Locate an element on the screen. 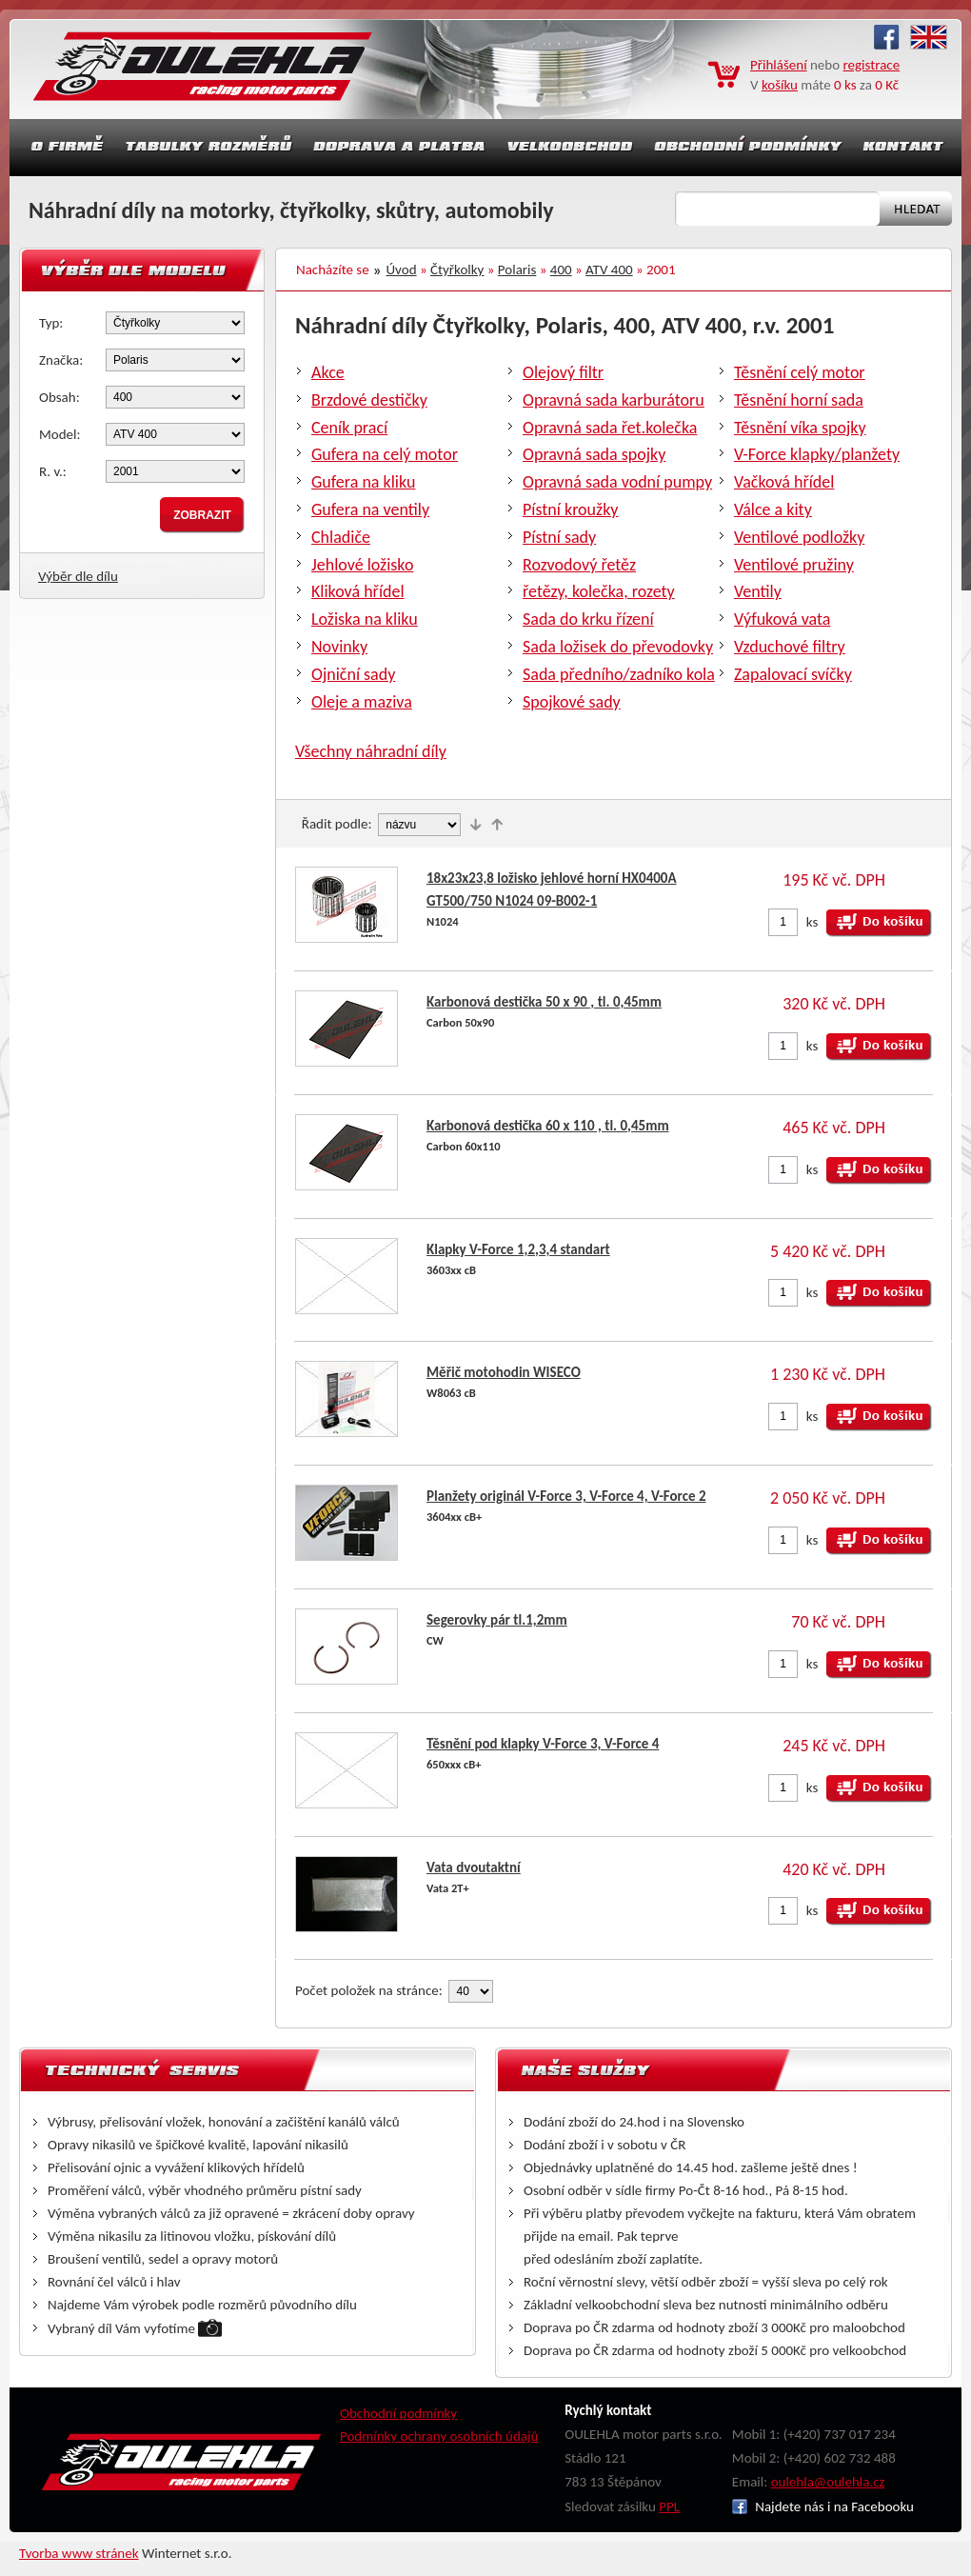  Těsnění celý motor is located at coordinates (799, 372).